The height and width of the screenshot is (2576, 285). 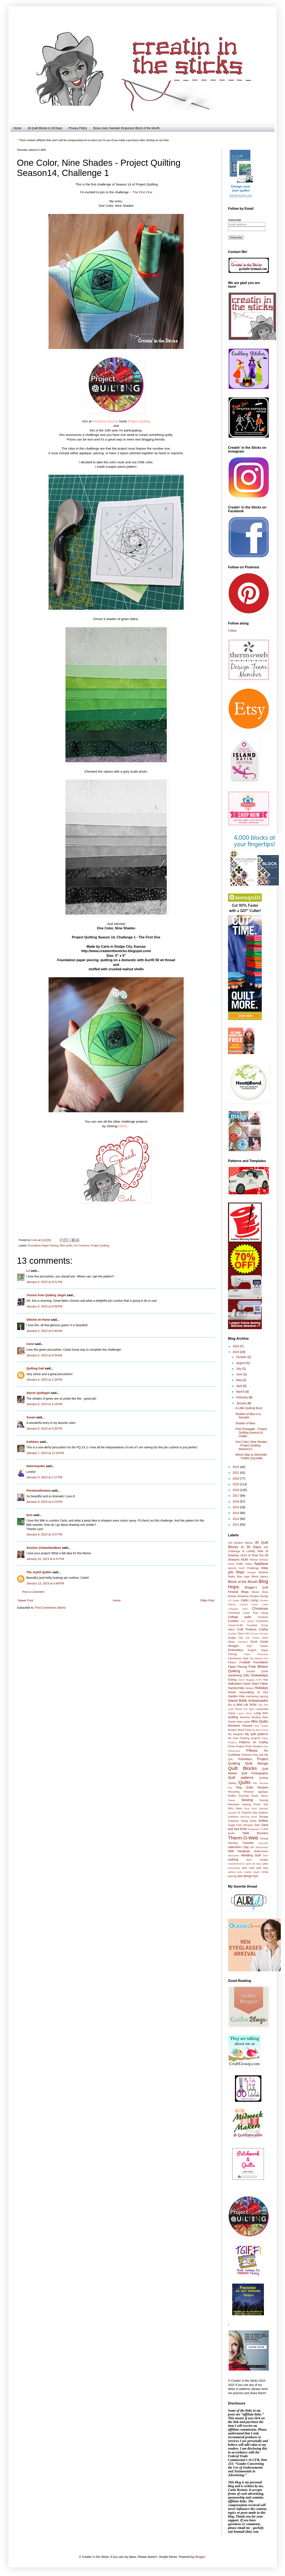 I want to click on Yvonne from Quilting Jetgirl, so click(x=46, y=1295).